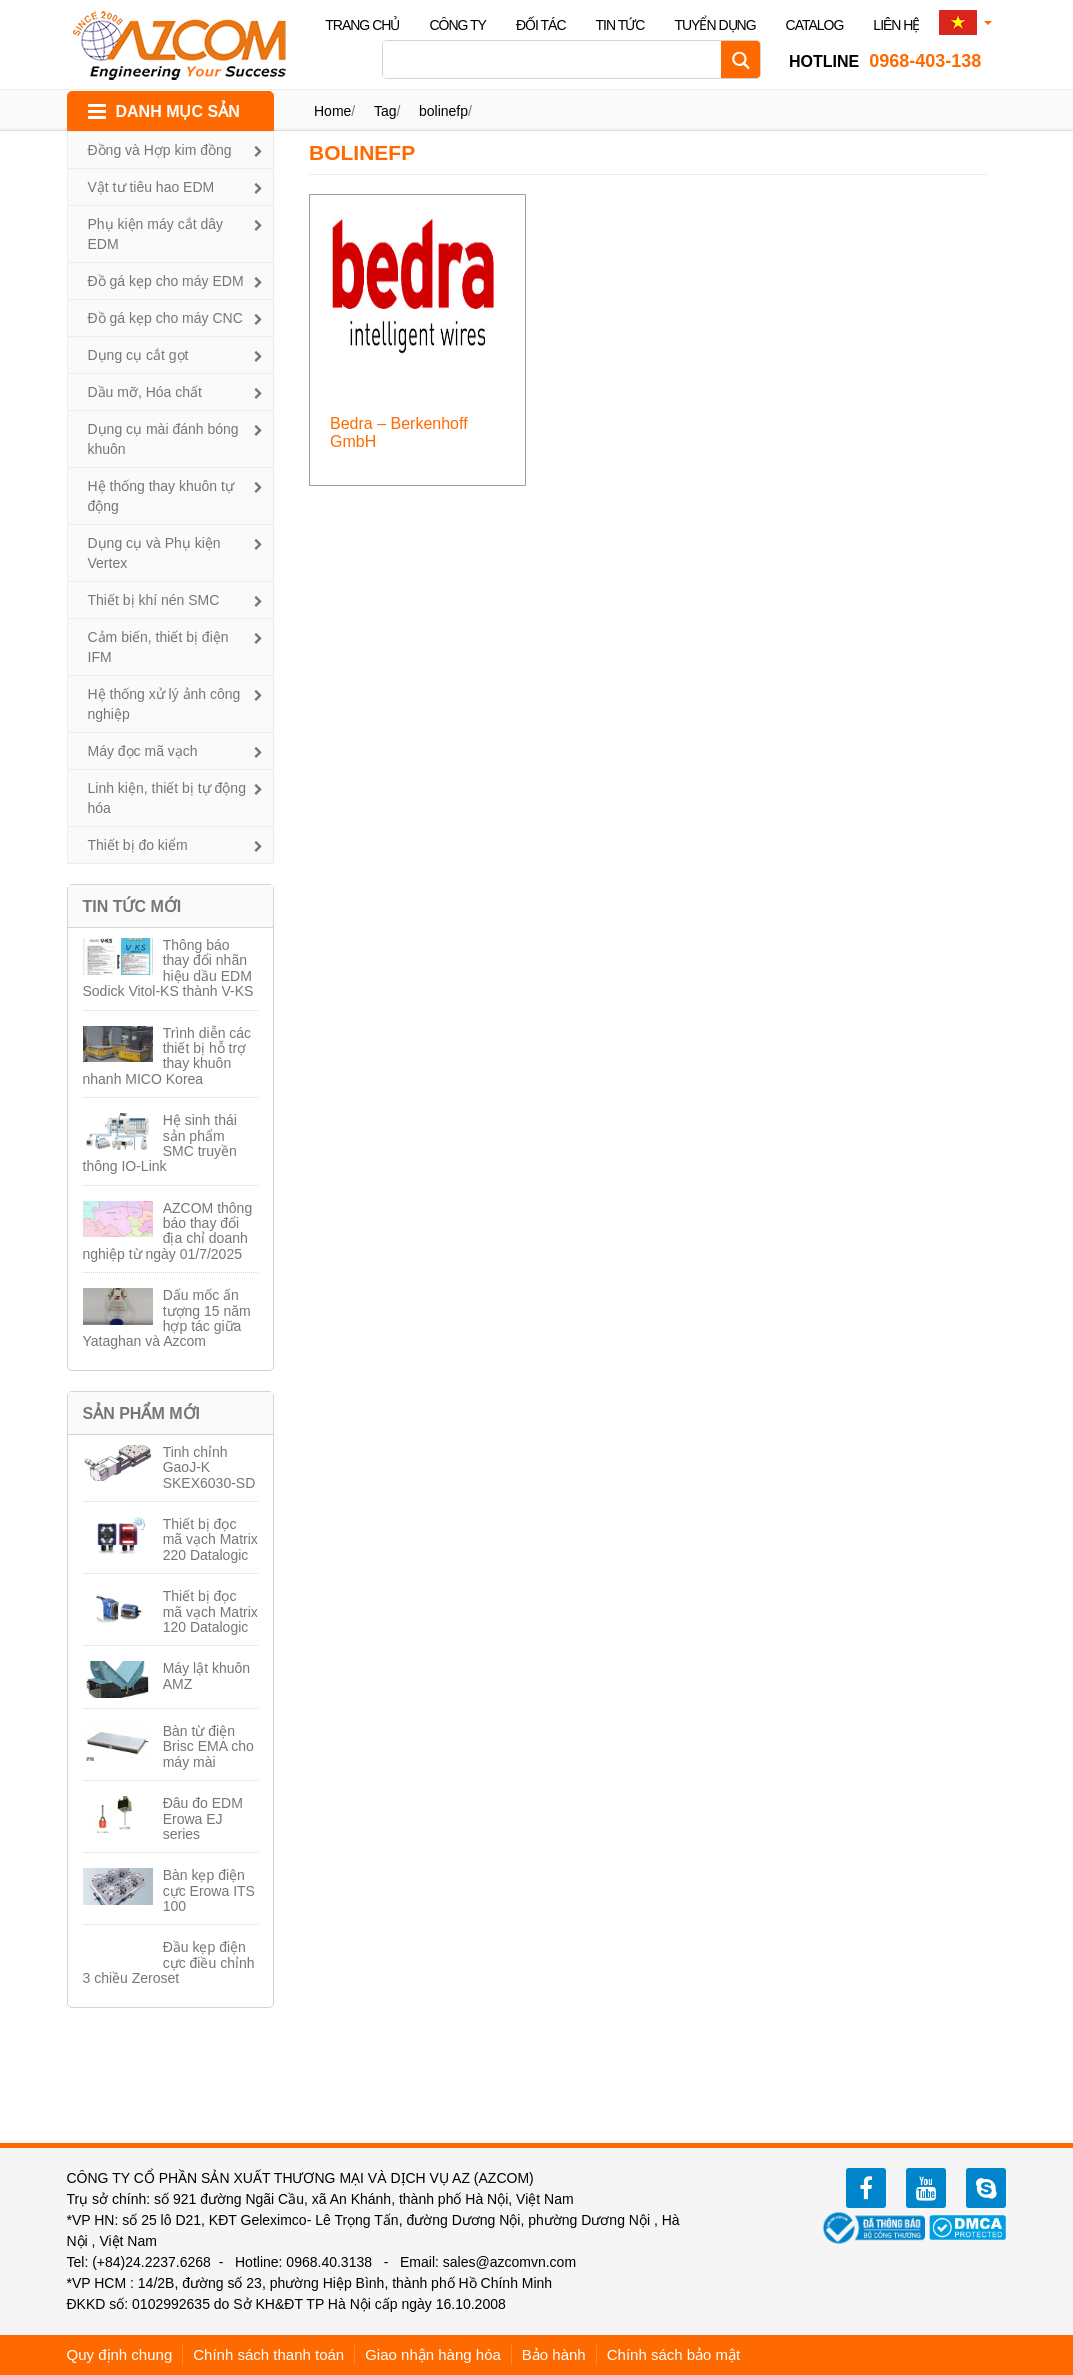 This screenshot has width=1073, height=2375. I want to click on Dụng cụ cắt gọt, so click(138, 355).